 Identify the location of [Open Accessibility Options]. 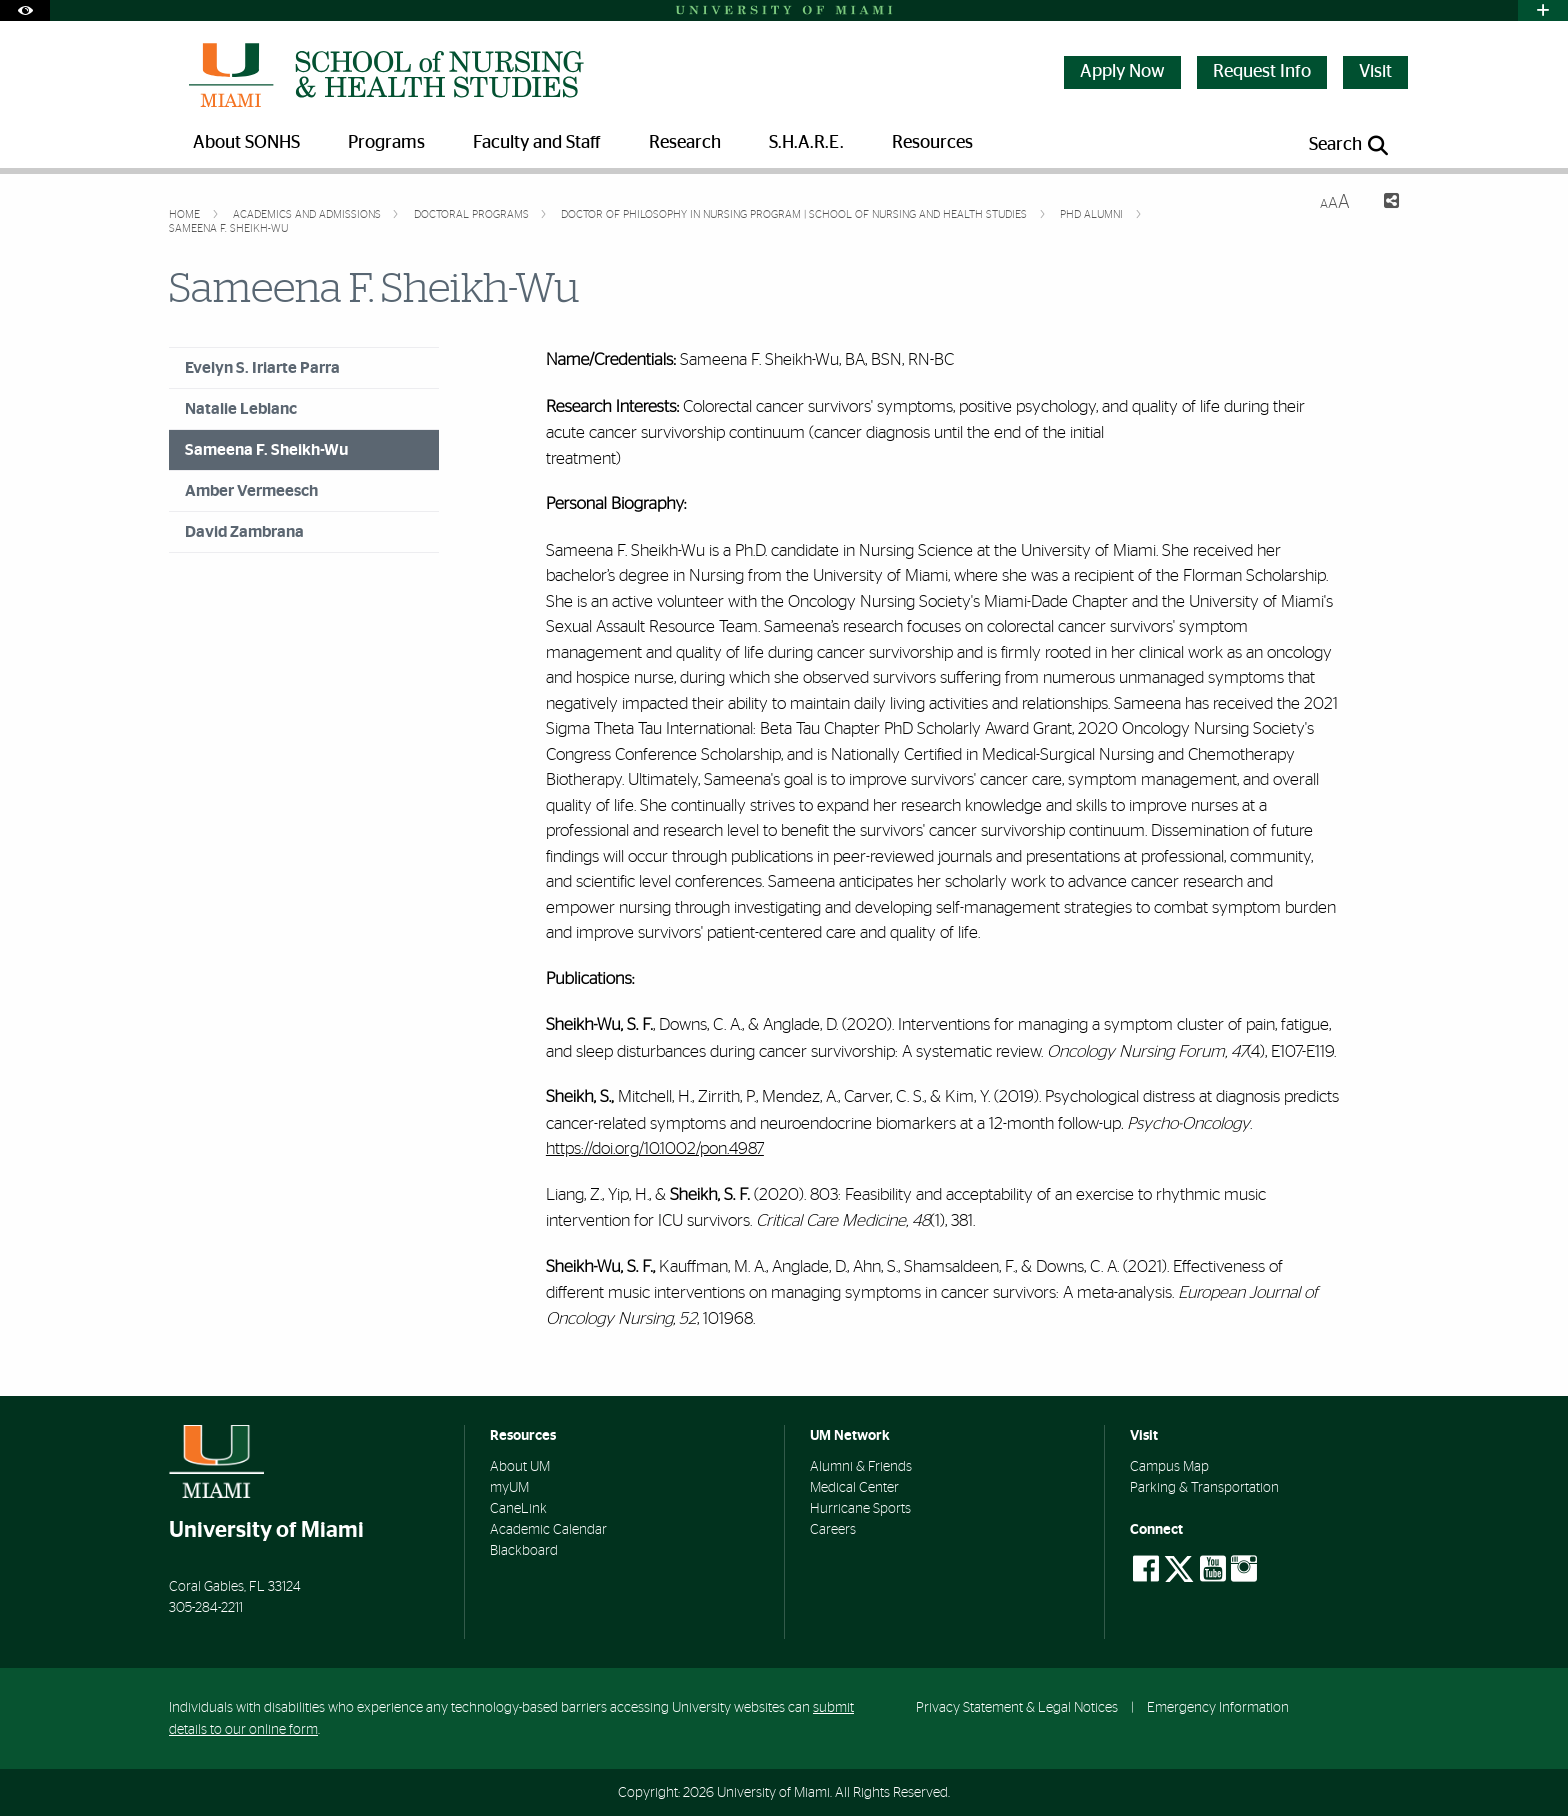
(25, 10).